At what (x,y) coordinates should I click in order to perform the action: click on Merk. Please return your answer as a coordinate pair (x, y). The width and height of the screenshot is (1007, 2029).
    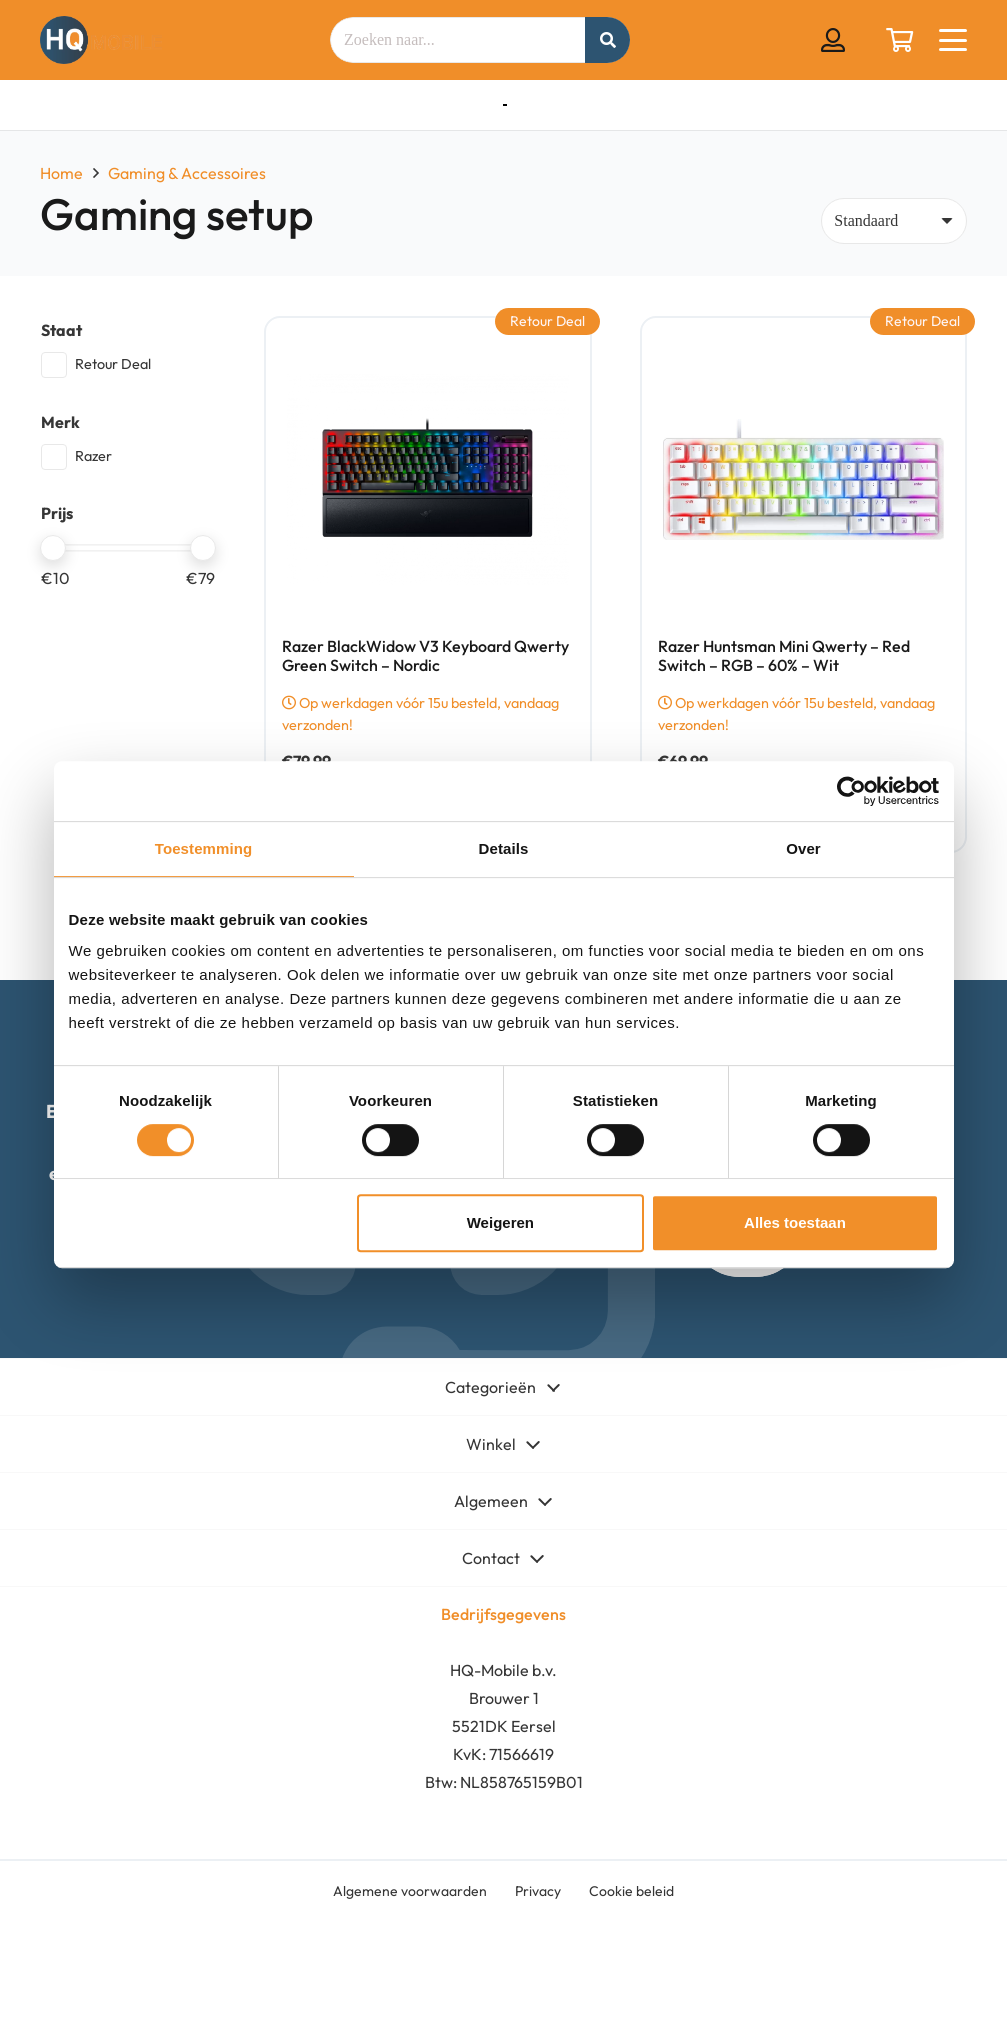
    Looking at the image, I should click on (60, 422).